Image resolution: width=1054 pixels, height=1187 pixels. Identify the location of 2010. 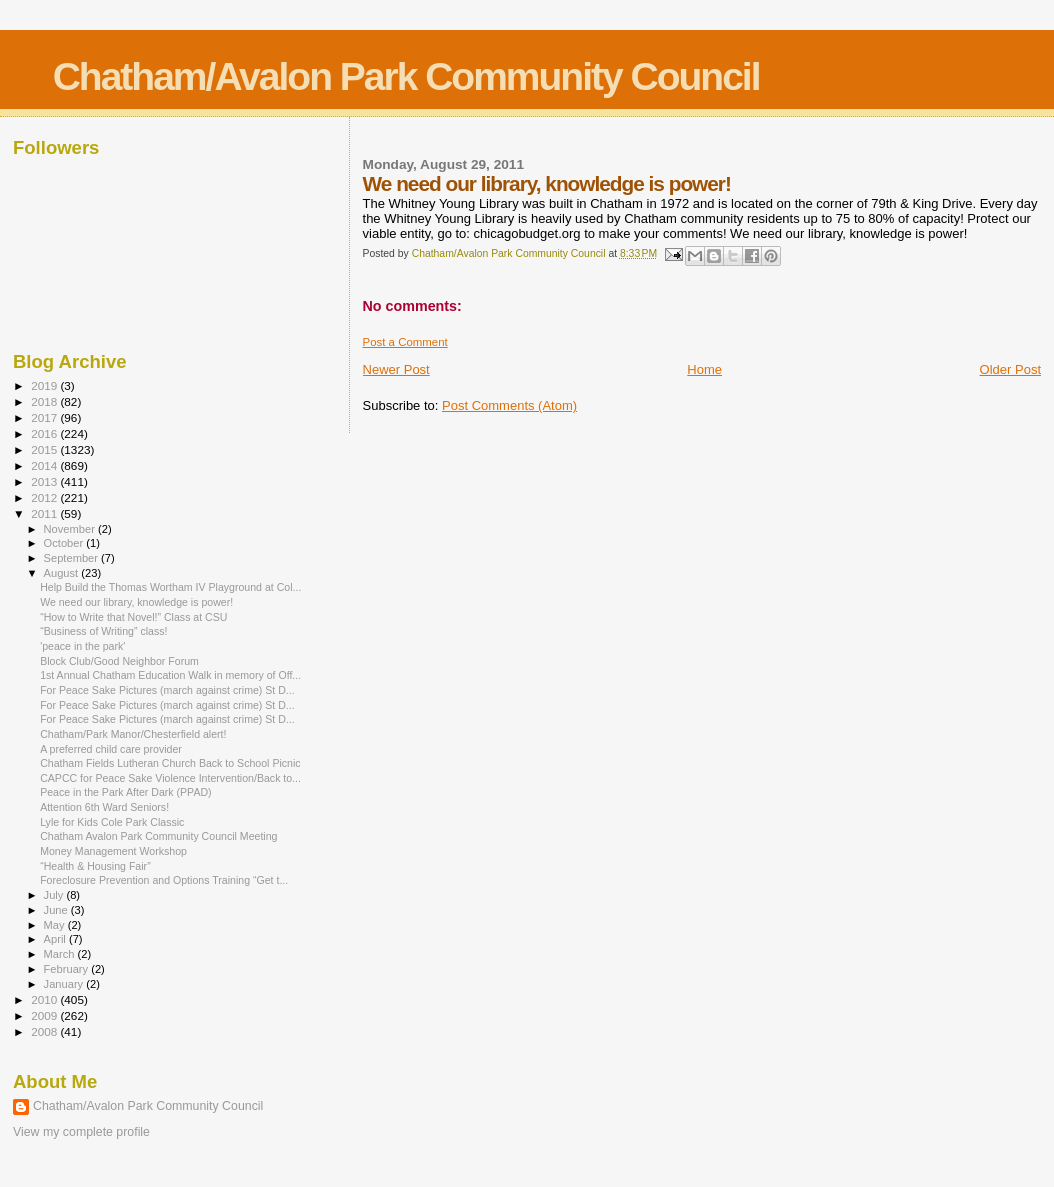
(45, 999).